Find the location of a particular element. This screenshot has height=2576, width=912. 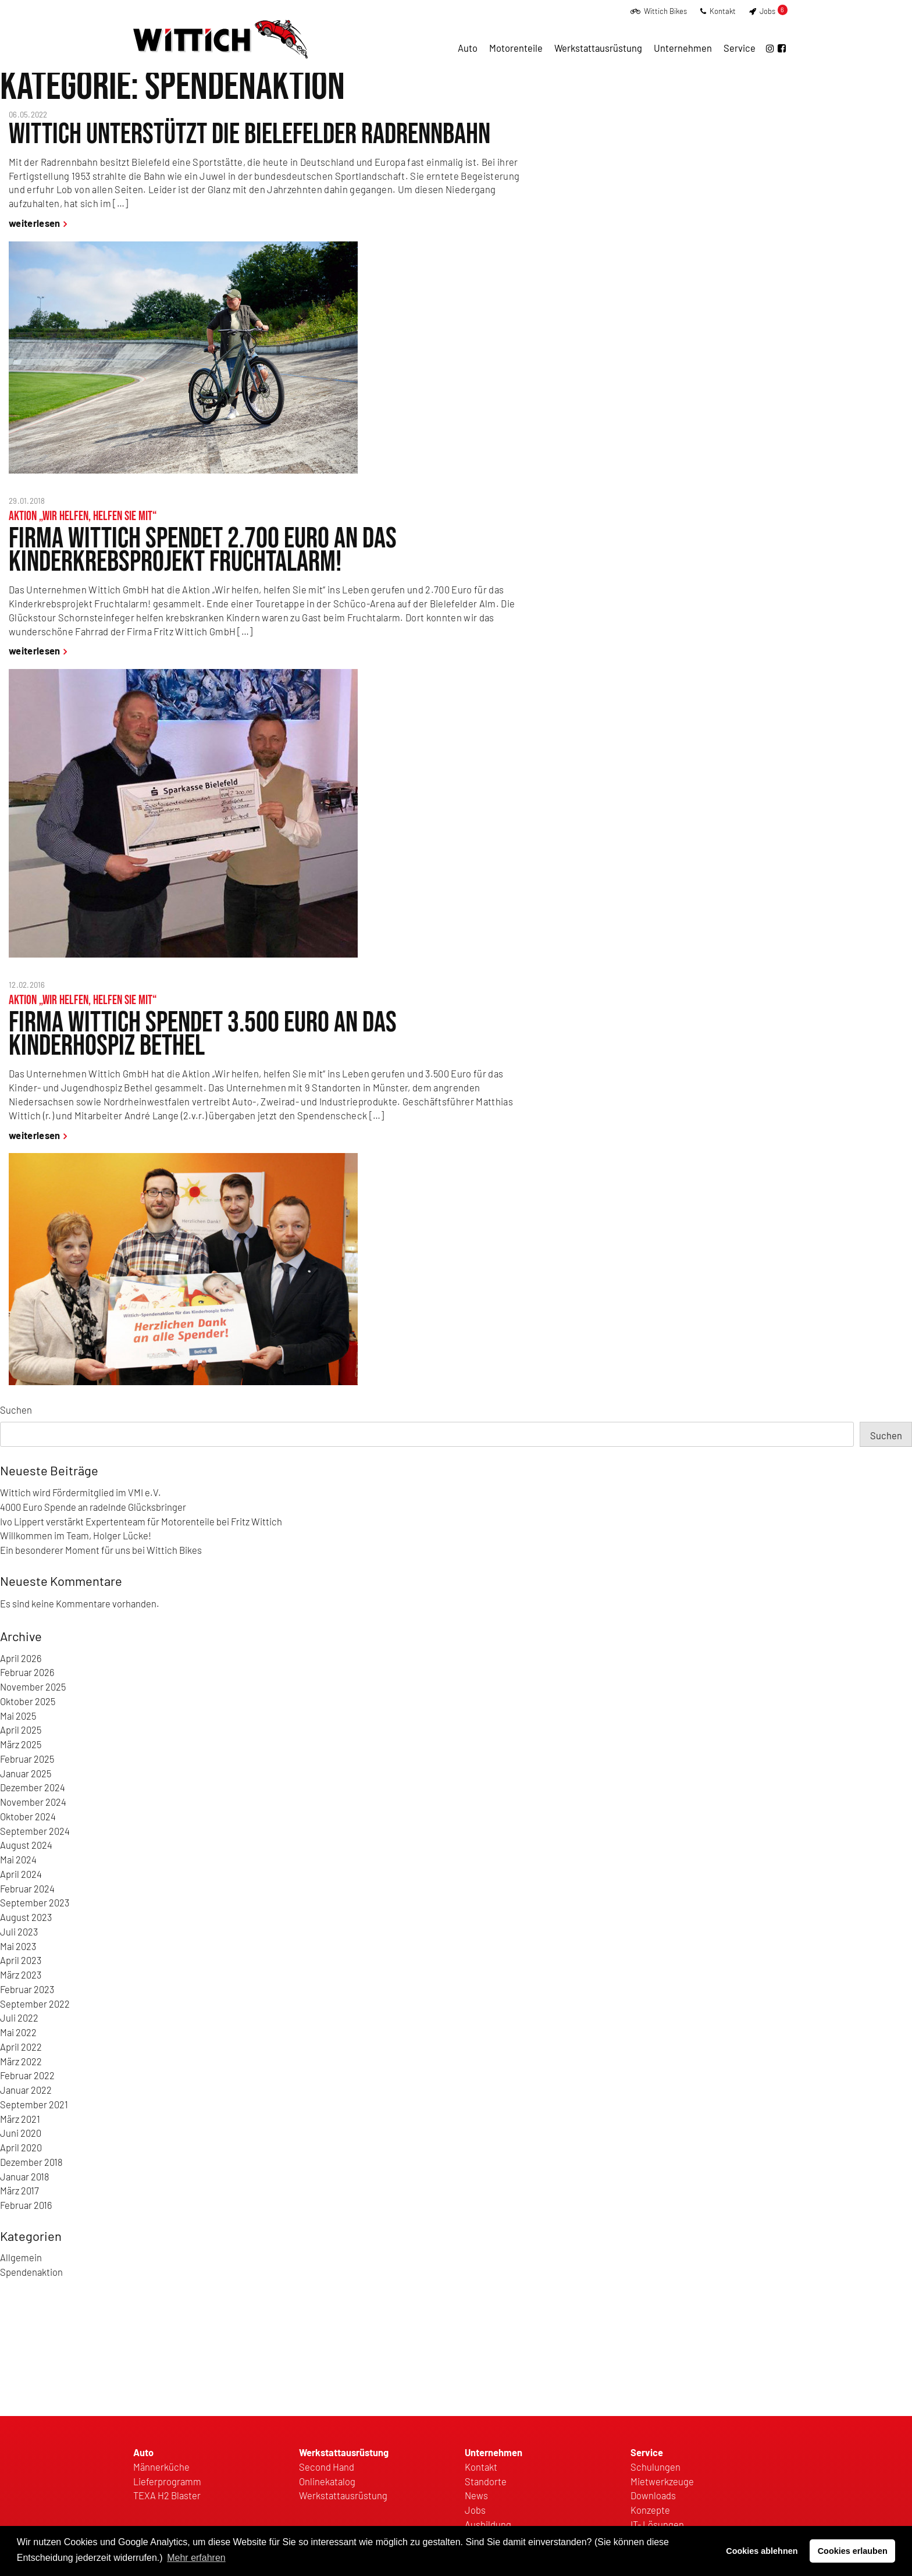

Wittich Bikes is located at coordinates (658, 11).